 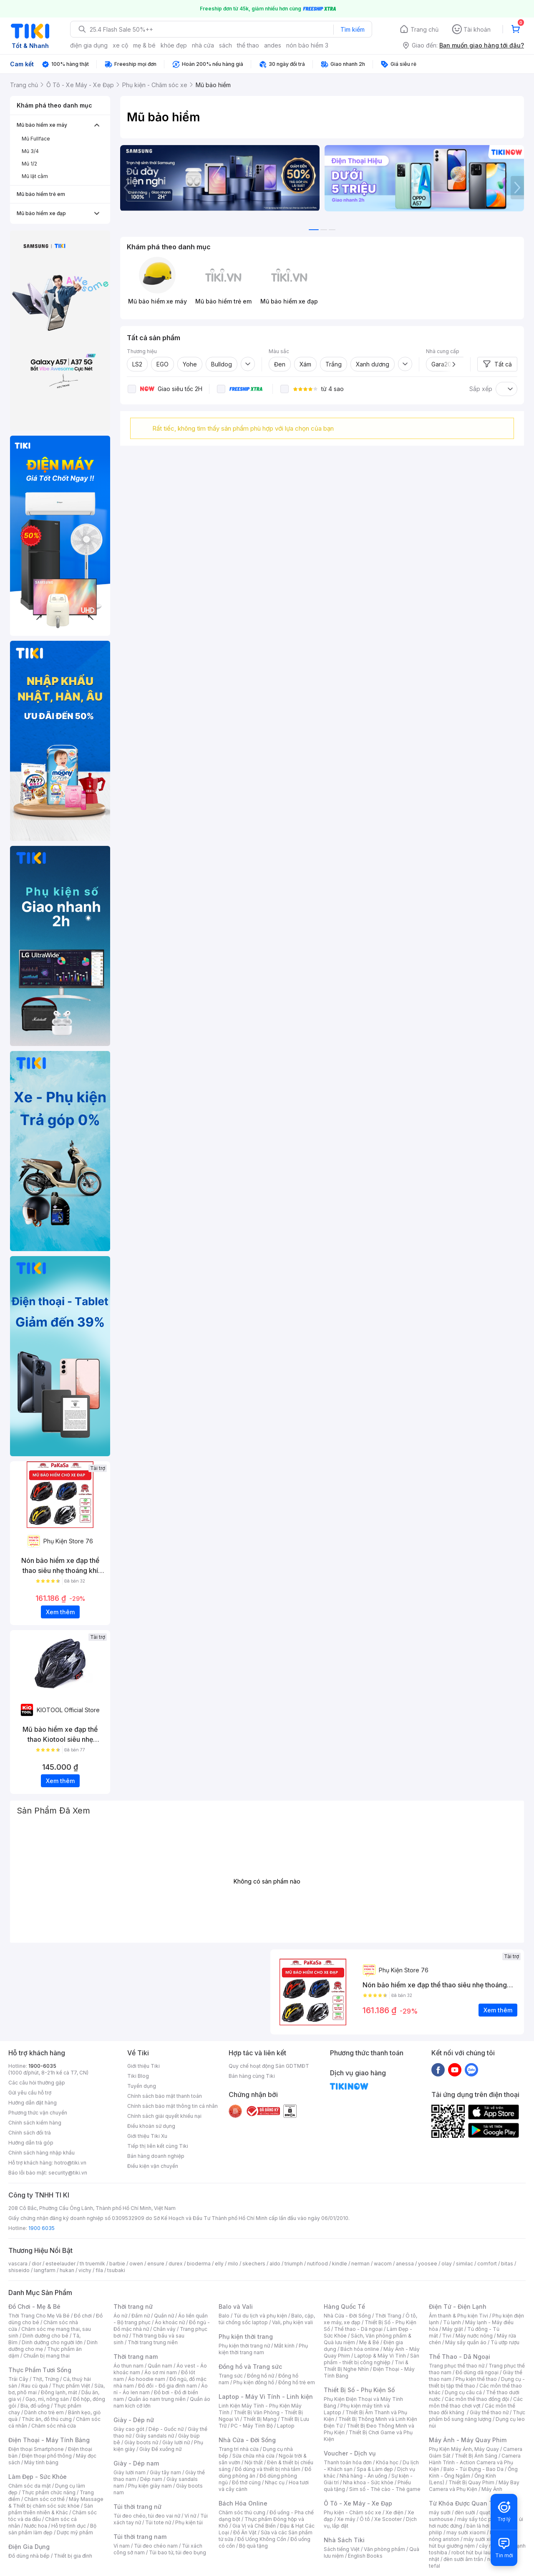 What do you see at coordinates (260, 2316) in the screenshot?
I see `Túi du lịch và phụ kiện` at bounding box center [260, 2316].